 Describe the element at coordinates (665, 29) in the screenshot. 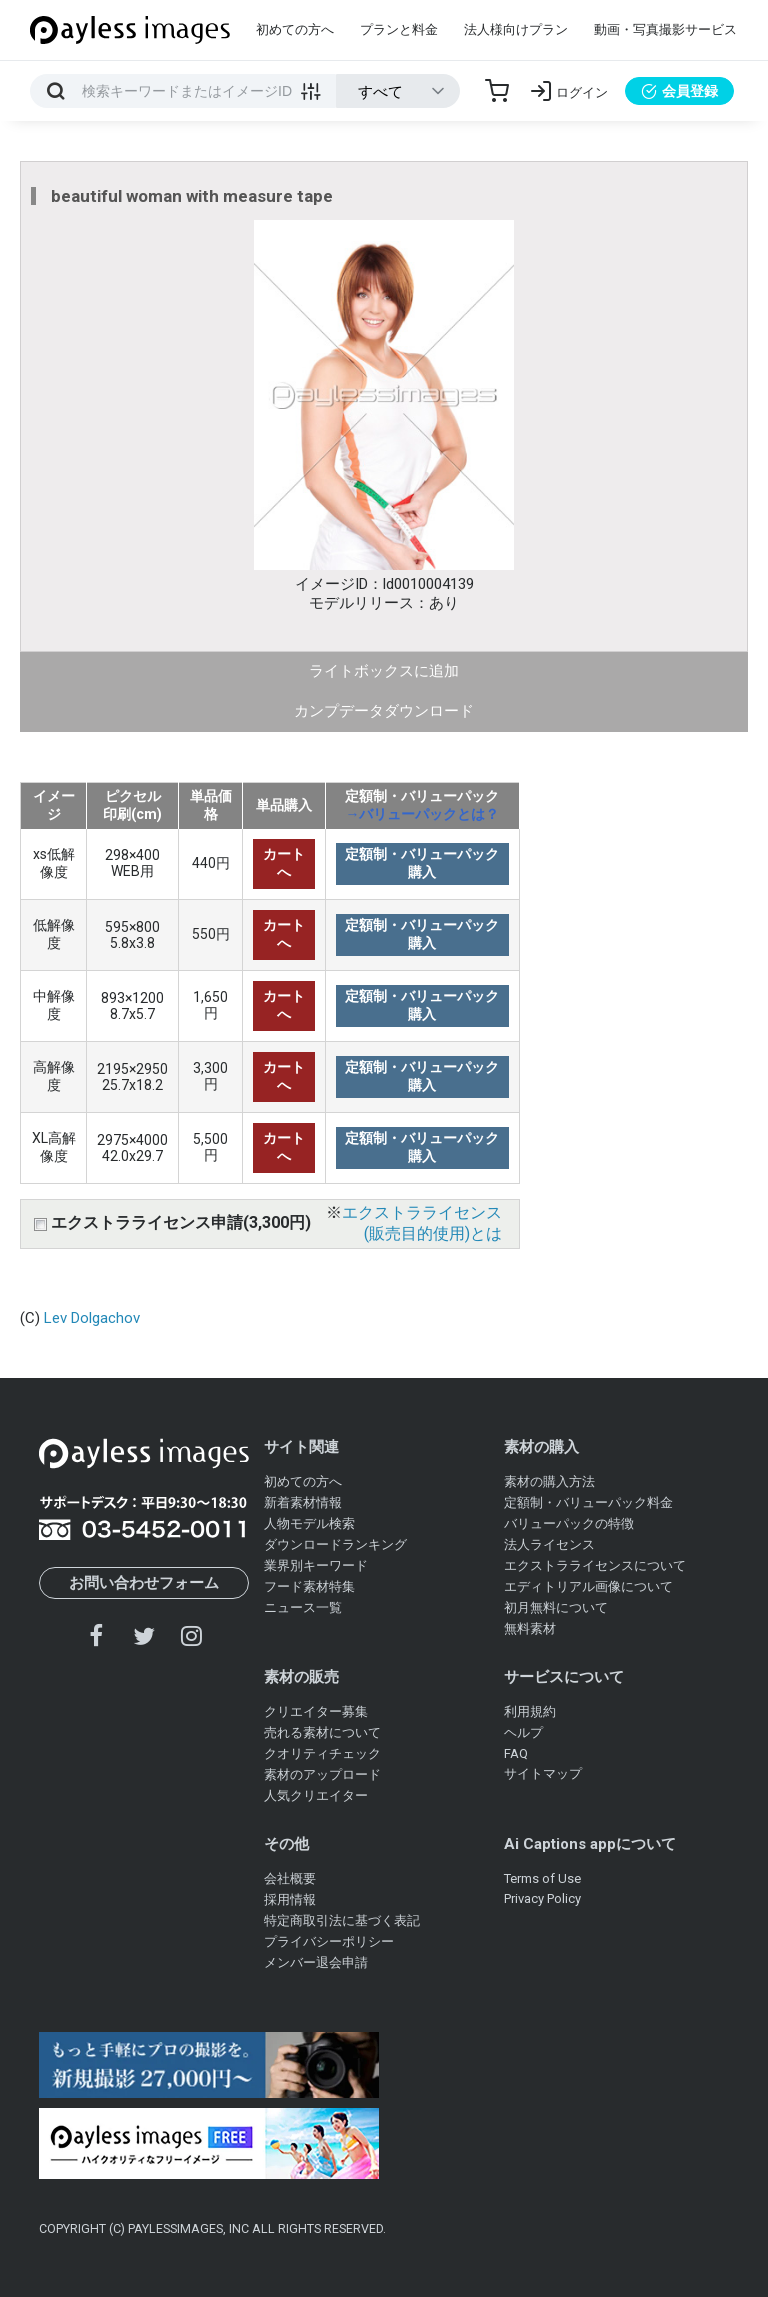

I see `動画・写真撮影サービス` at that location.